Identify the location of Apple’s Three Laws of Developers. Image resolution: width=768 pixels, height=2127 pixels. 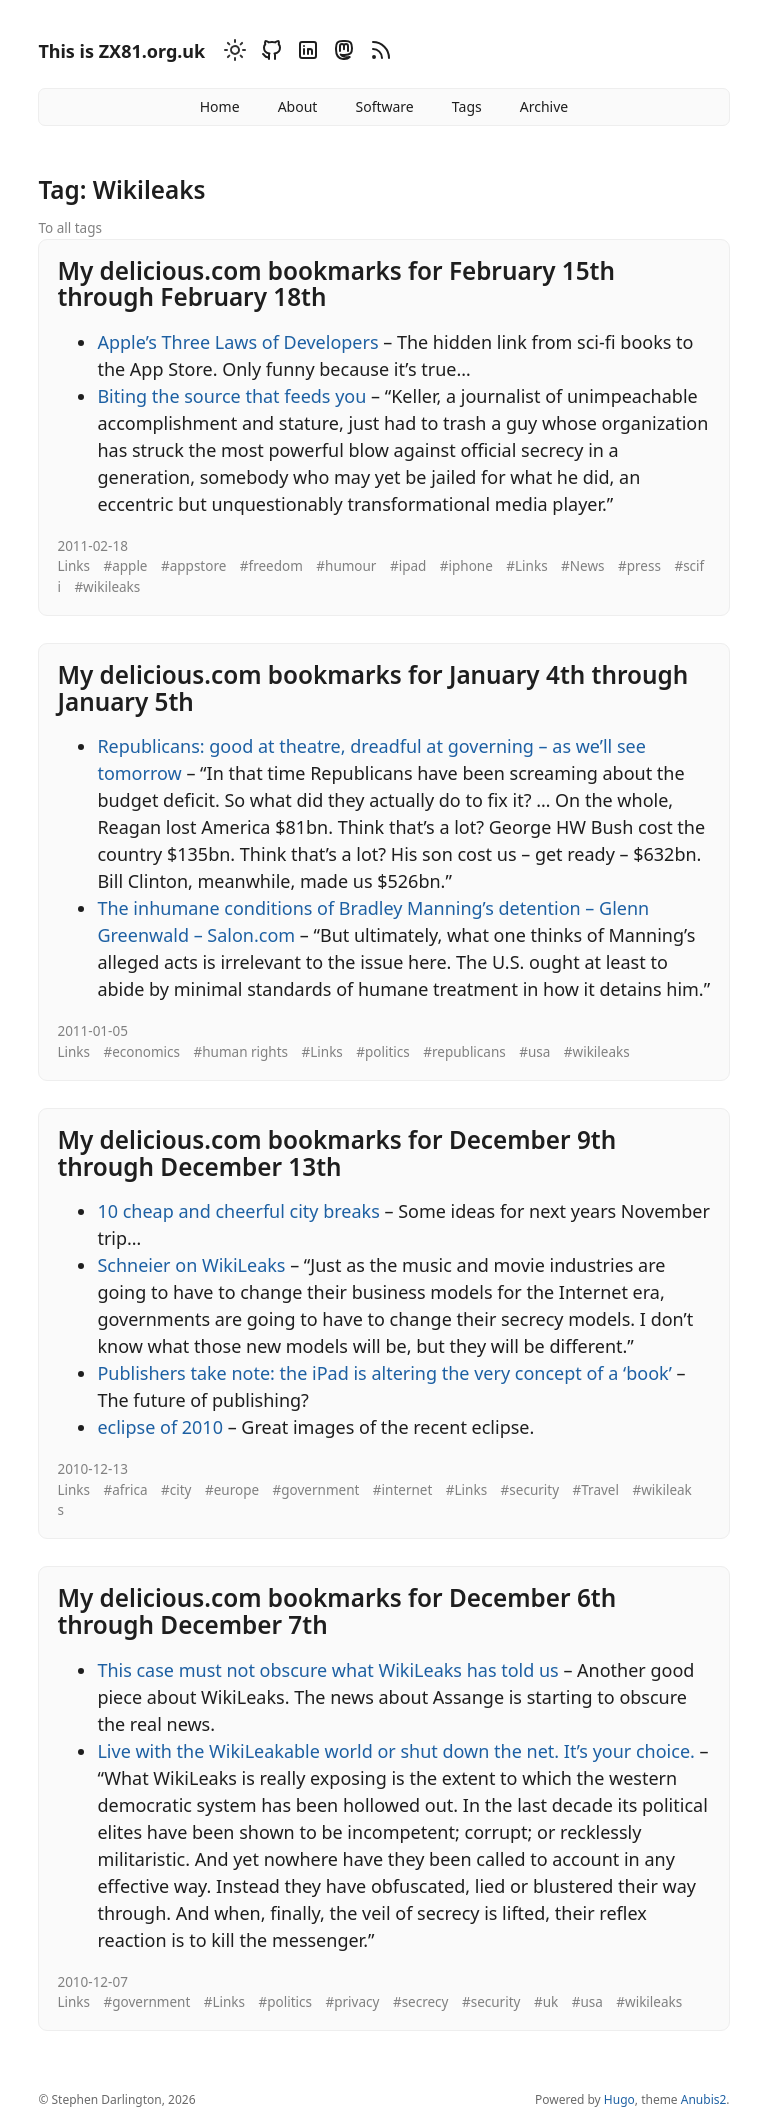
(237, 342).